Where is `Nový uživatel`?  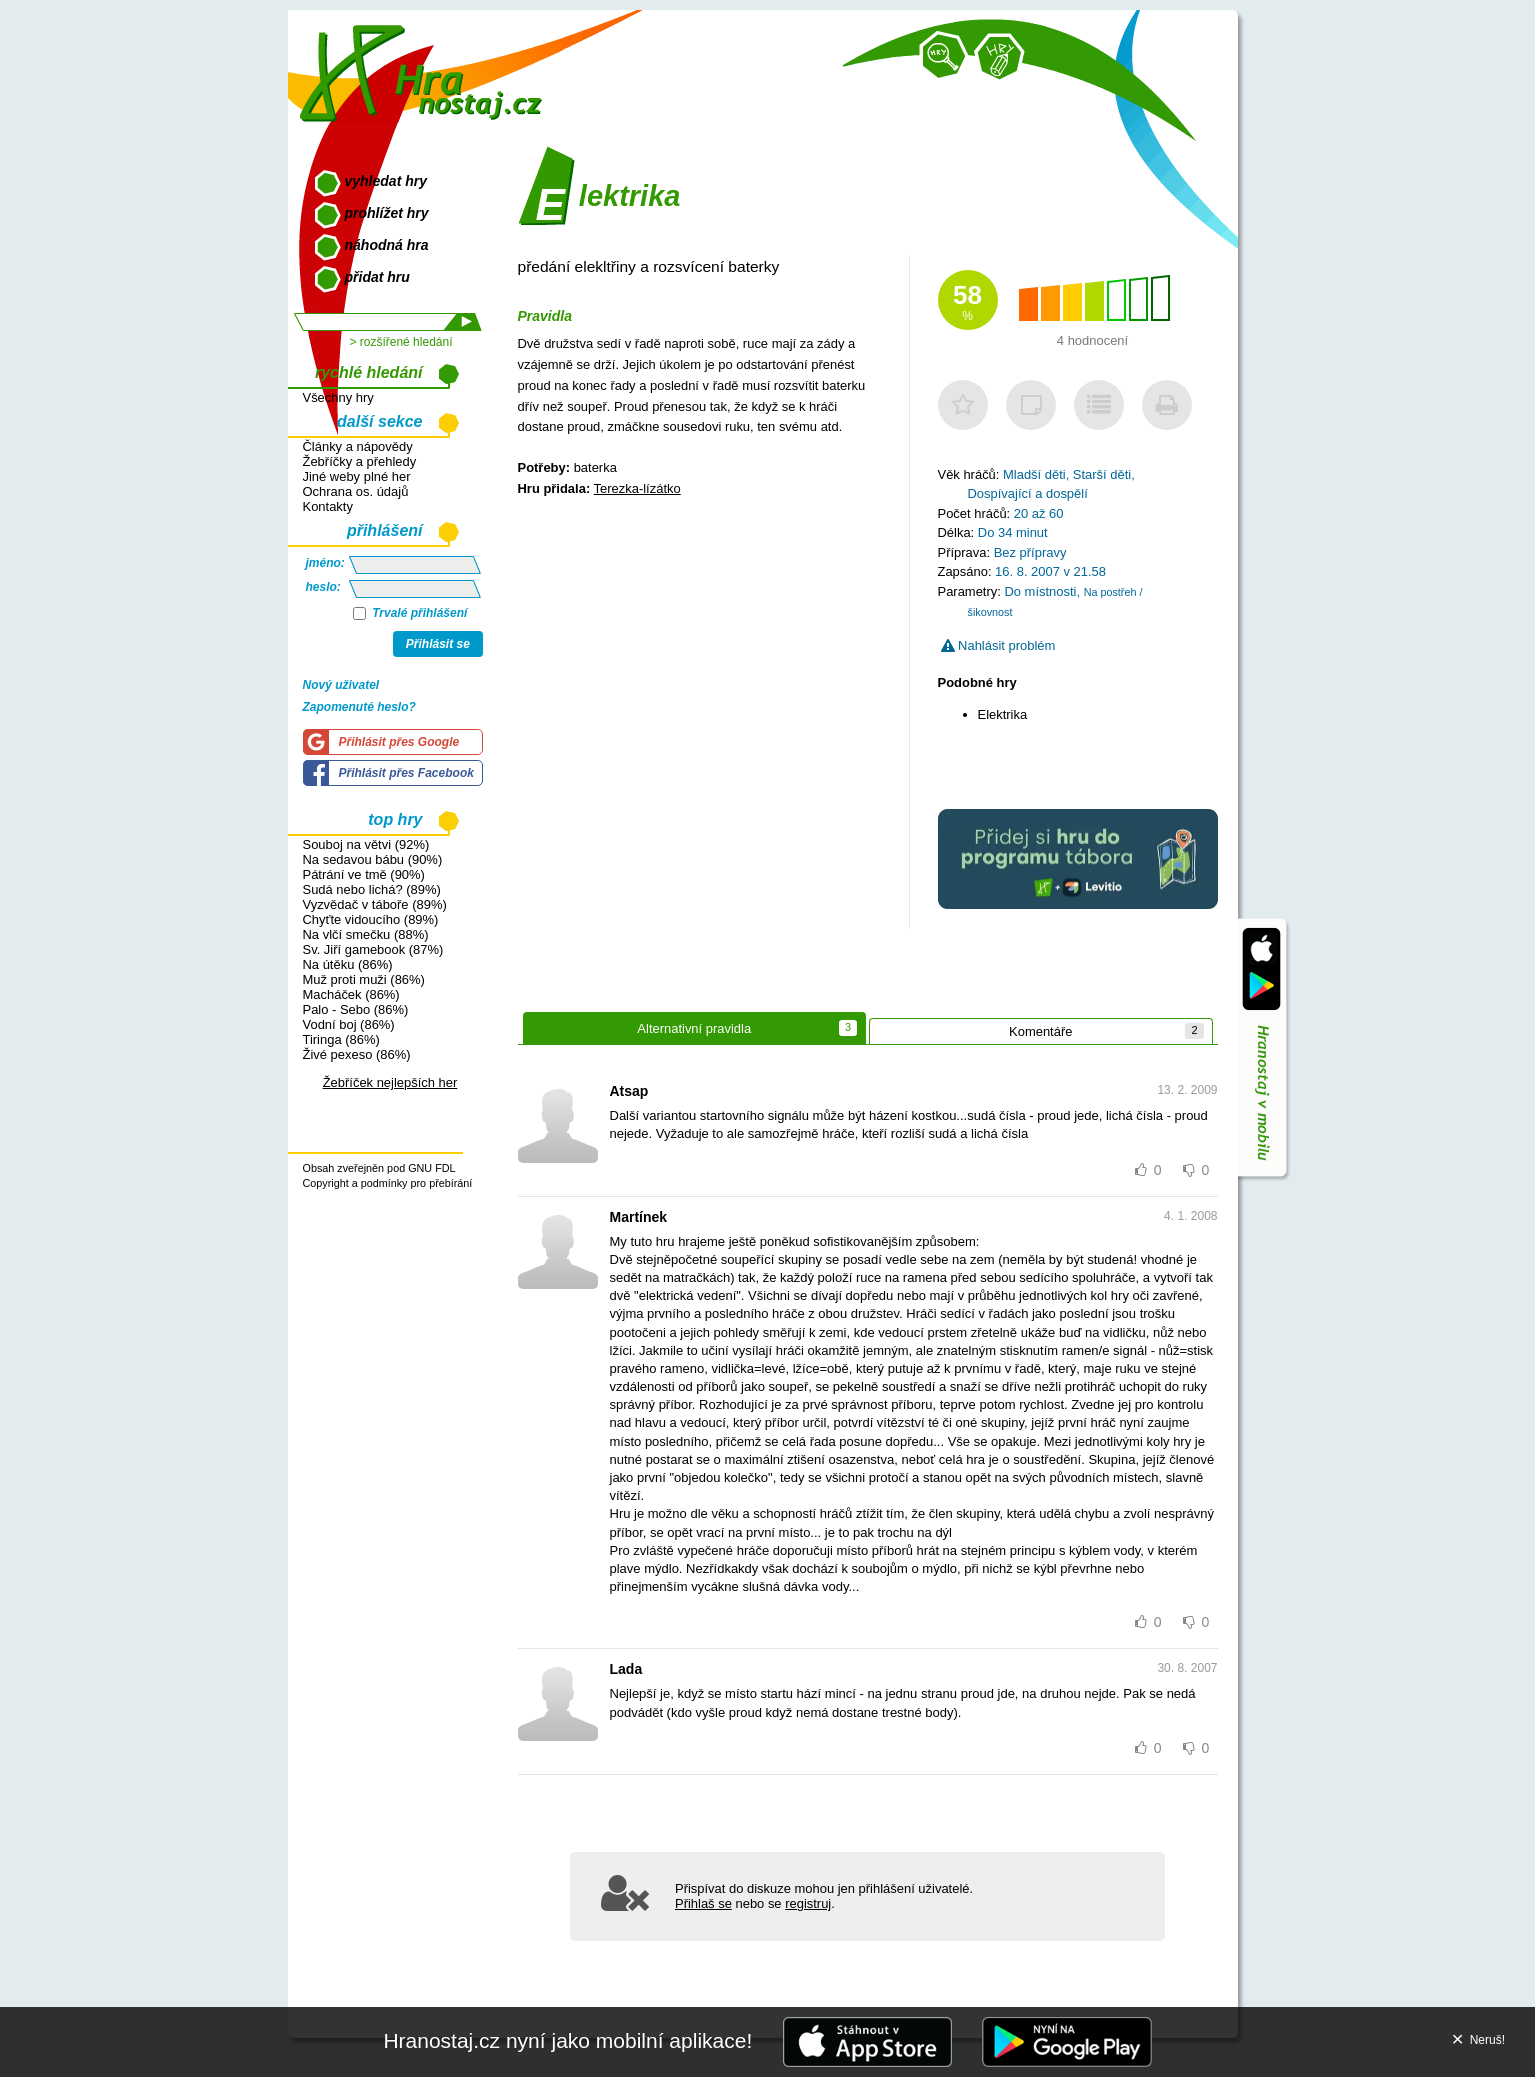 Nový uživatel is located at coordinates (341, 685).